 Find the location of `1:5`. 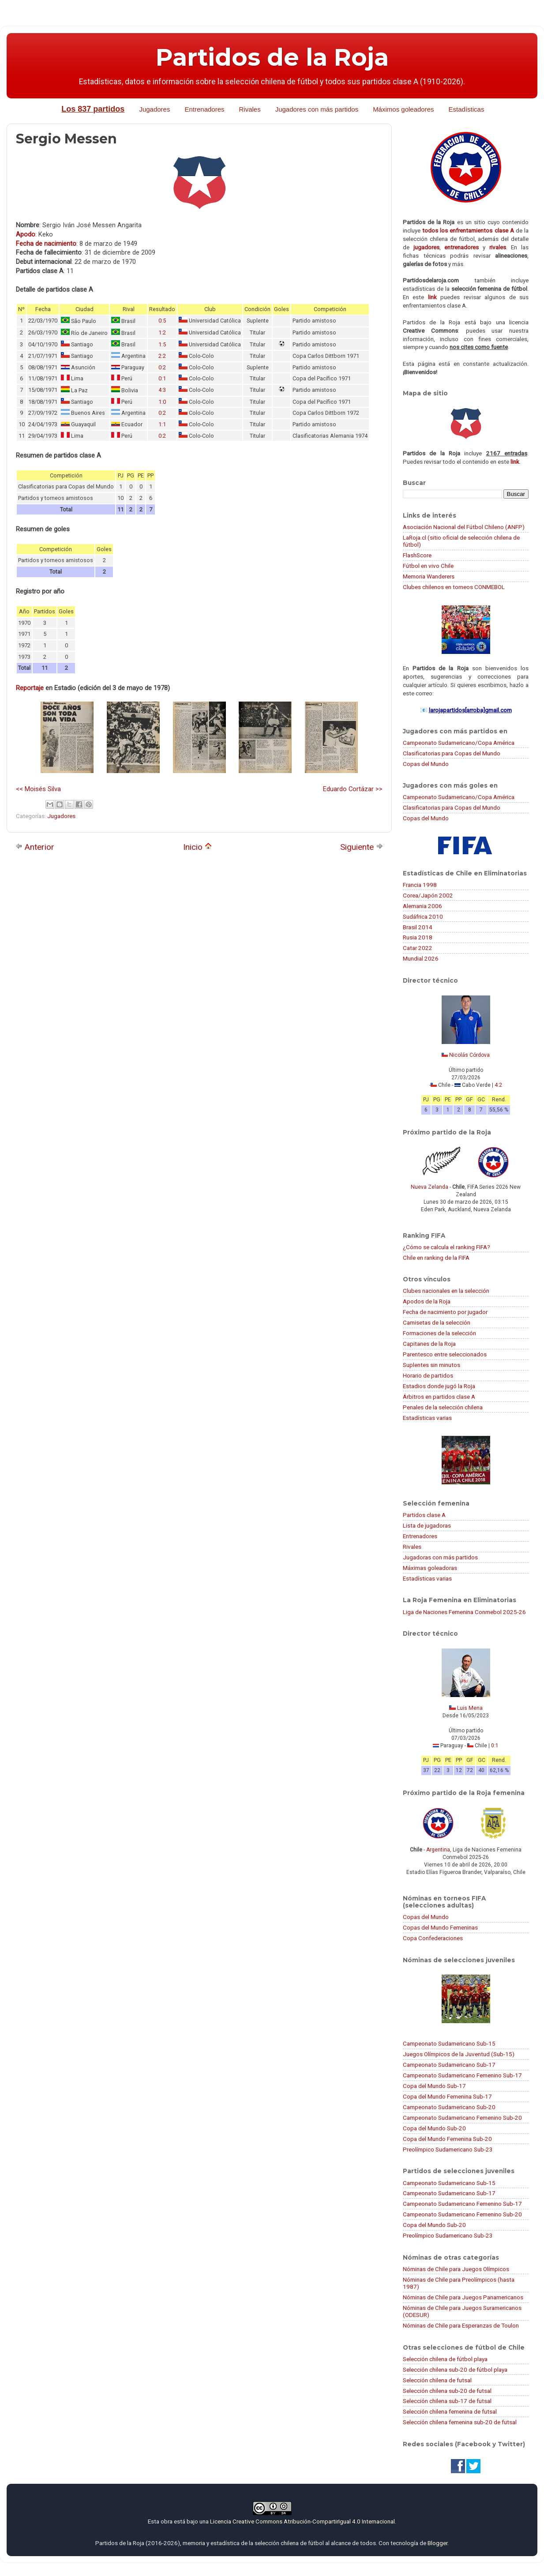

1:5 is located at coordinates (162, 344).